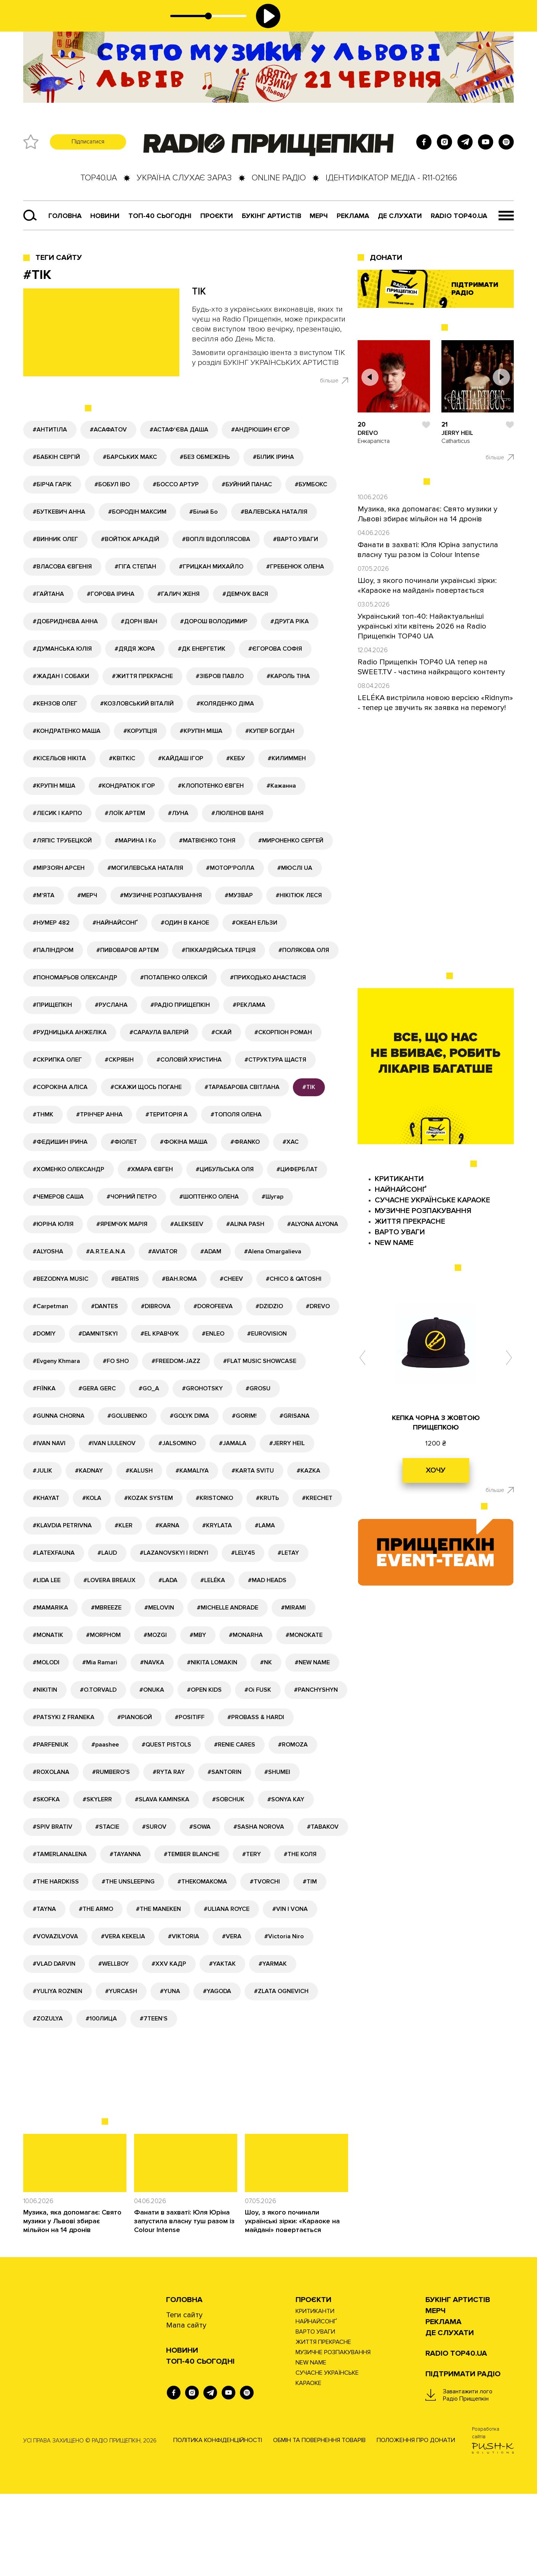 Image resolution: width=537 pixels, height=2576 pixels. Describe the element at coordinates (297, 1169) in the screenshot. I see `#ЦИФЕРБЛАТ` at that location.